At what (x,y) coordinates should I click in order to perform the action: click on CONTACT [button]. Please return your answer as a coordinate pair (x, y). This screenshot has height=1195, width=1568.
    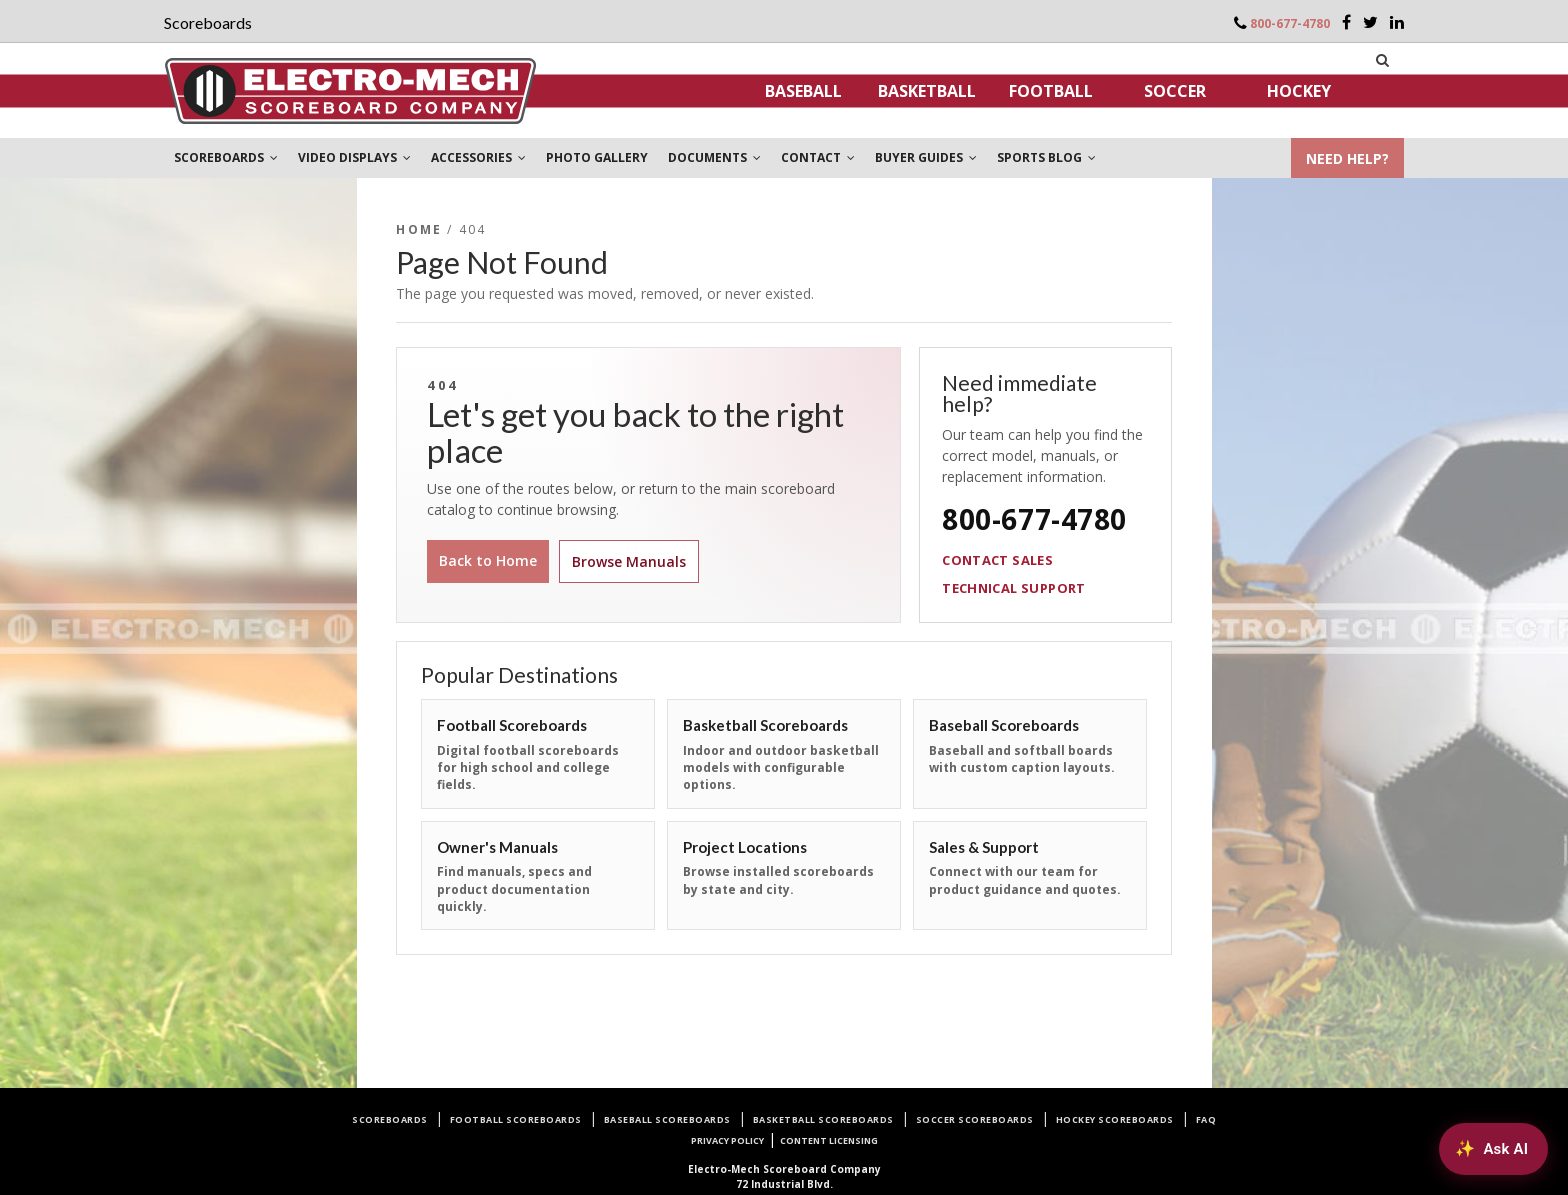
    Looking at the image, I should click on (818, 157).